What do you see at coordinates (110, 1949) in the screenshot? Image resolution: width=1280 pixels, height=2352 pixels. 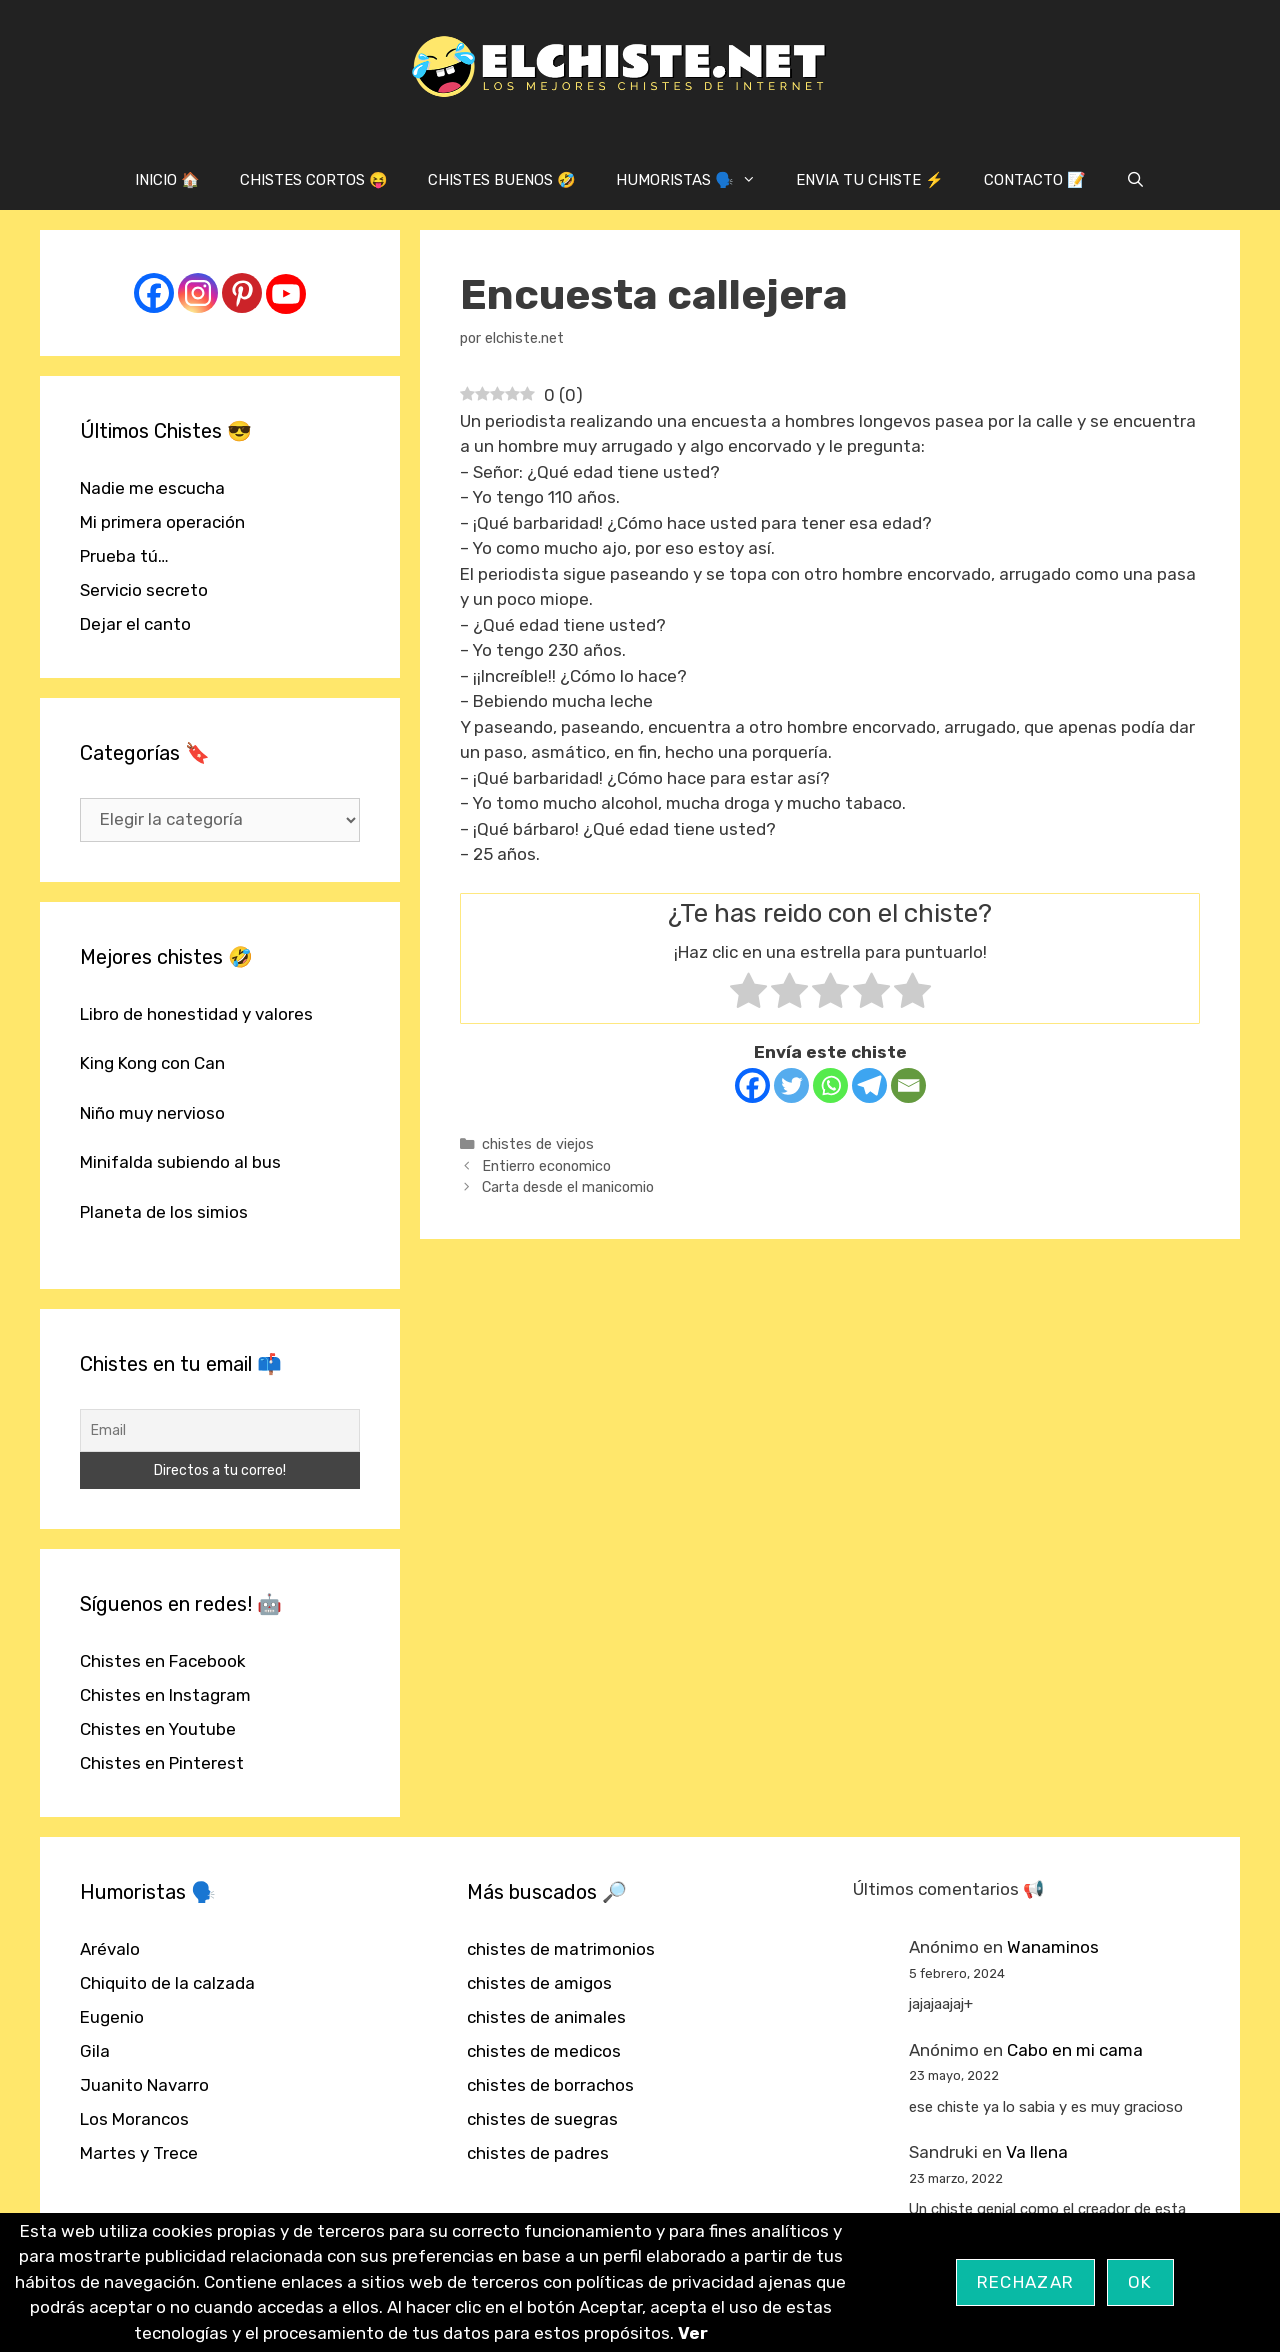 I see `Arévalo` at bounding box center [110, 1949].